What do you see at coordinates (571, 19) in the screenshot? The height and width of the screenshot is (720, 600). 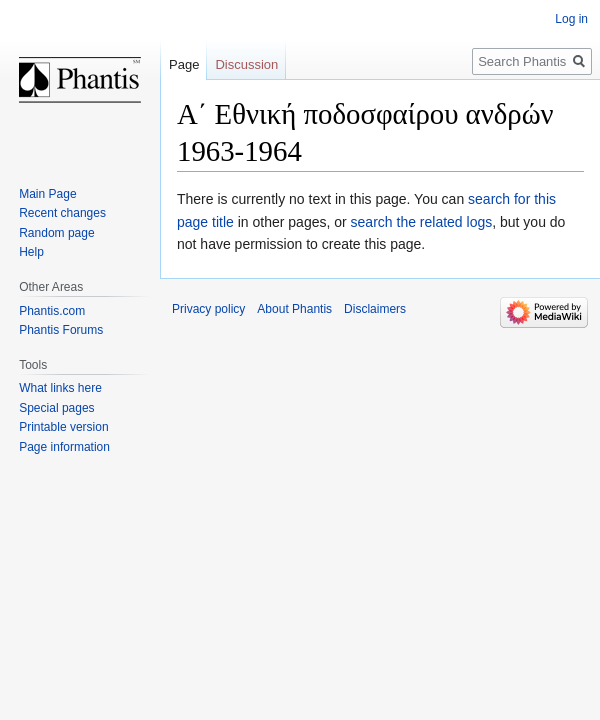 I see `Log in` at bounding box center [571, 19].